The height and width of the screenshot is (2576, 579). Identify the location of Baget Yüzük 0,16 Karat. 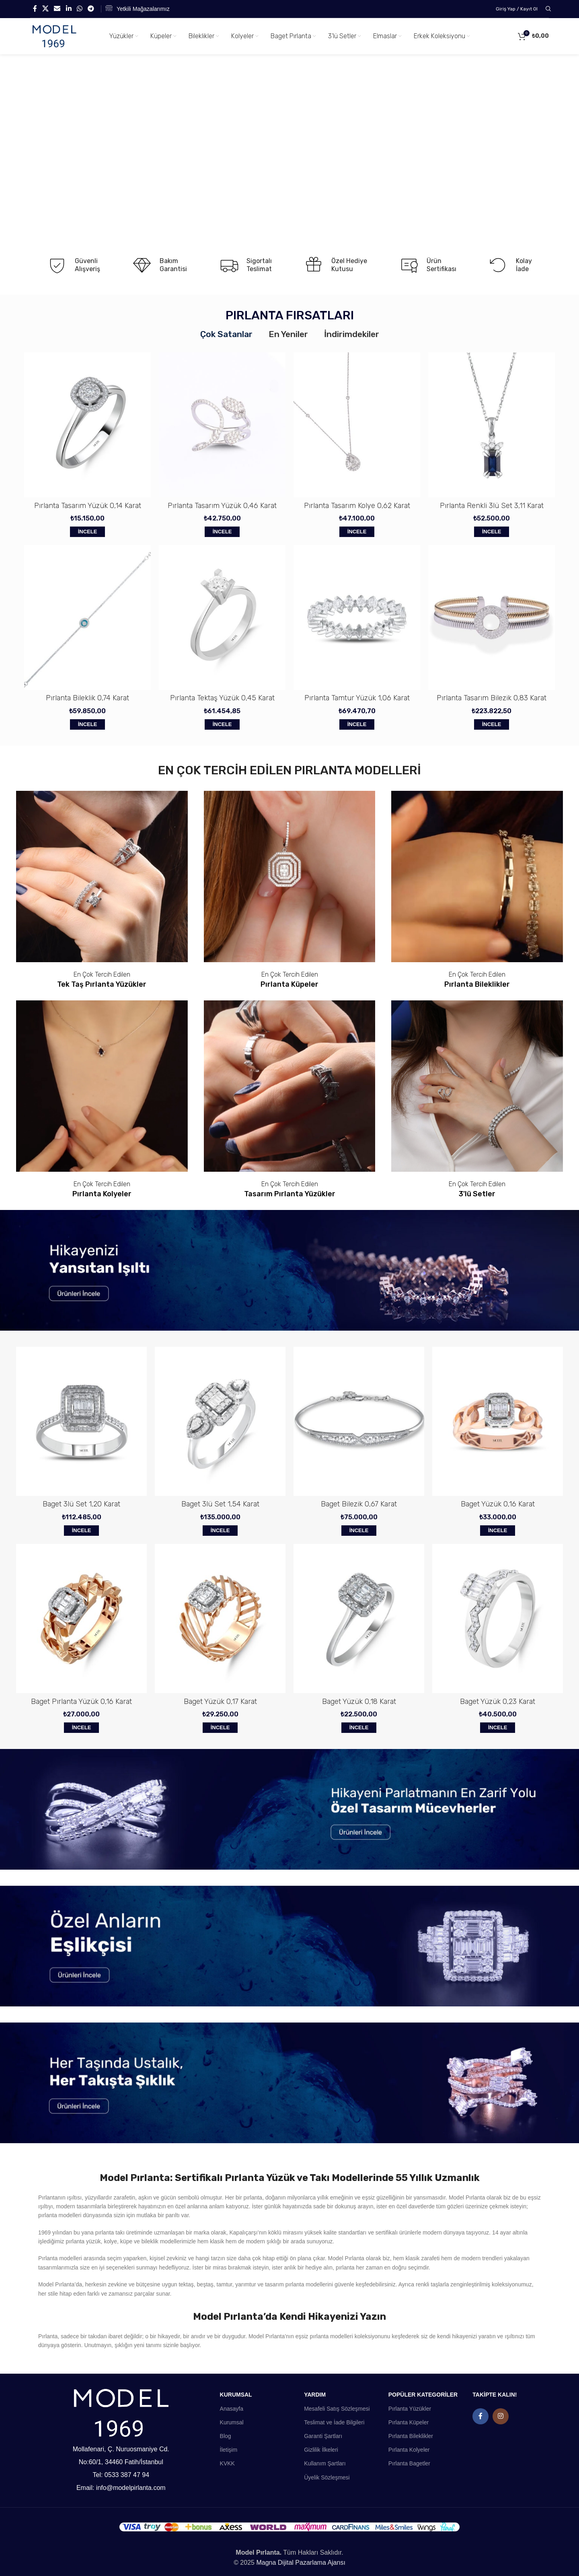
(498, 1504).